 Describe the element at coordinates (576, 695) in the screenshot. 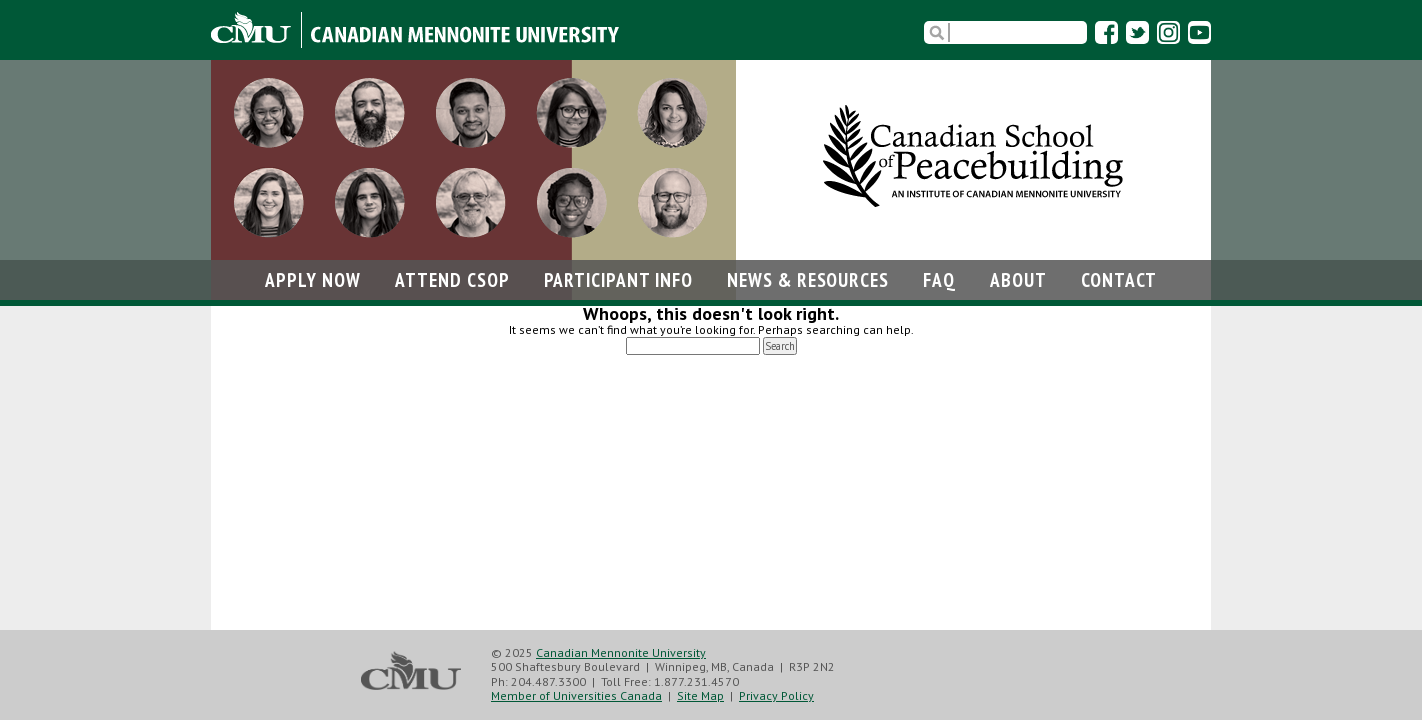

I see `Member of Universities Canada` at that location.